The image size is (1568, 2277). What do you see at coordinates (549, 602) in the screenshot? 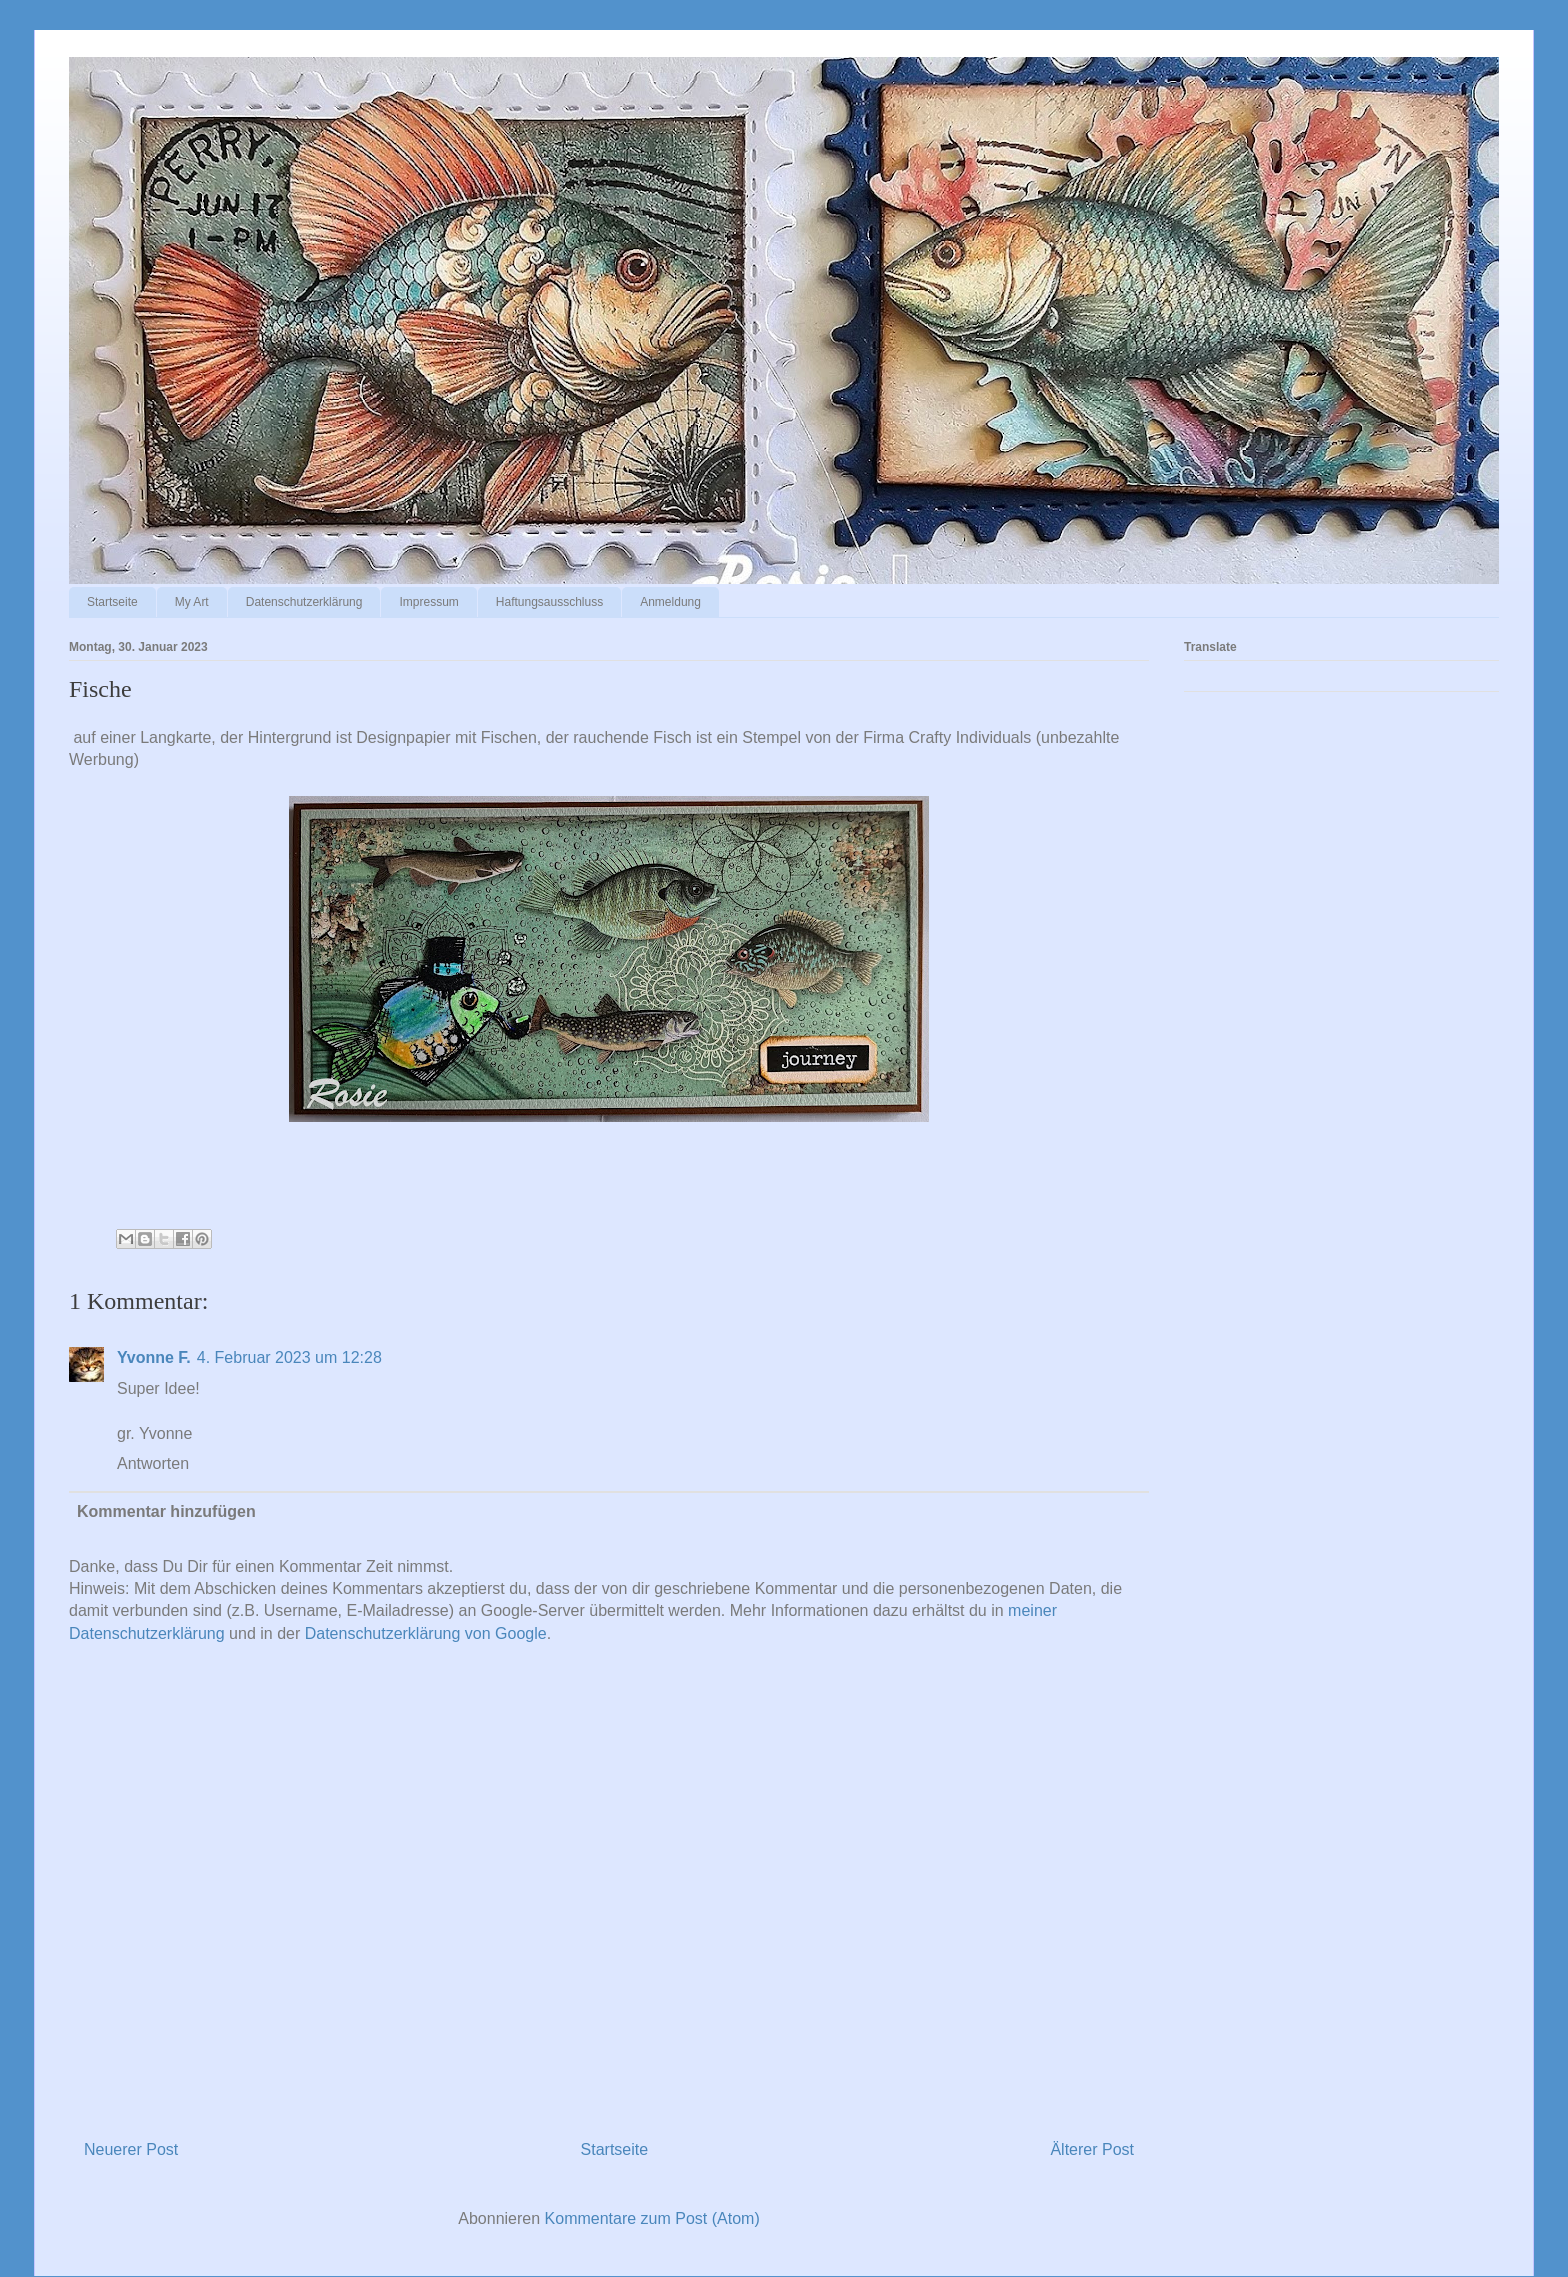
I see `Haftungsausschluss` at bounding box center [549, 602].